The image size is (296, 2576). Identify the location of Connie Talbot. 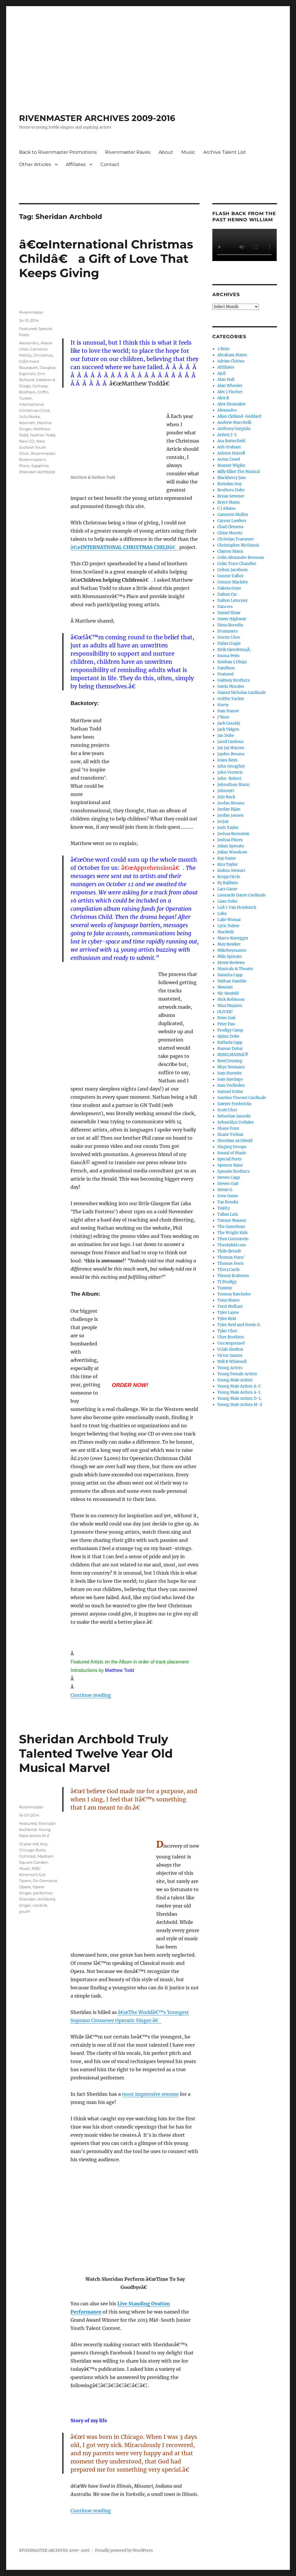
(230, 575).